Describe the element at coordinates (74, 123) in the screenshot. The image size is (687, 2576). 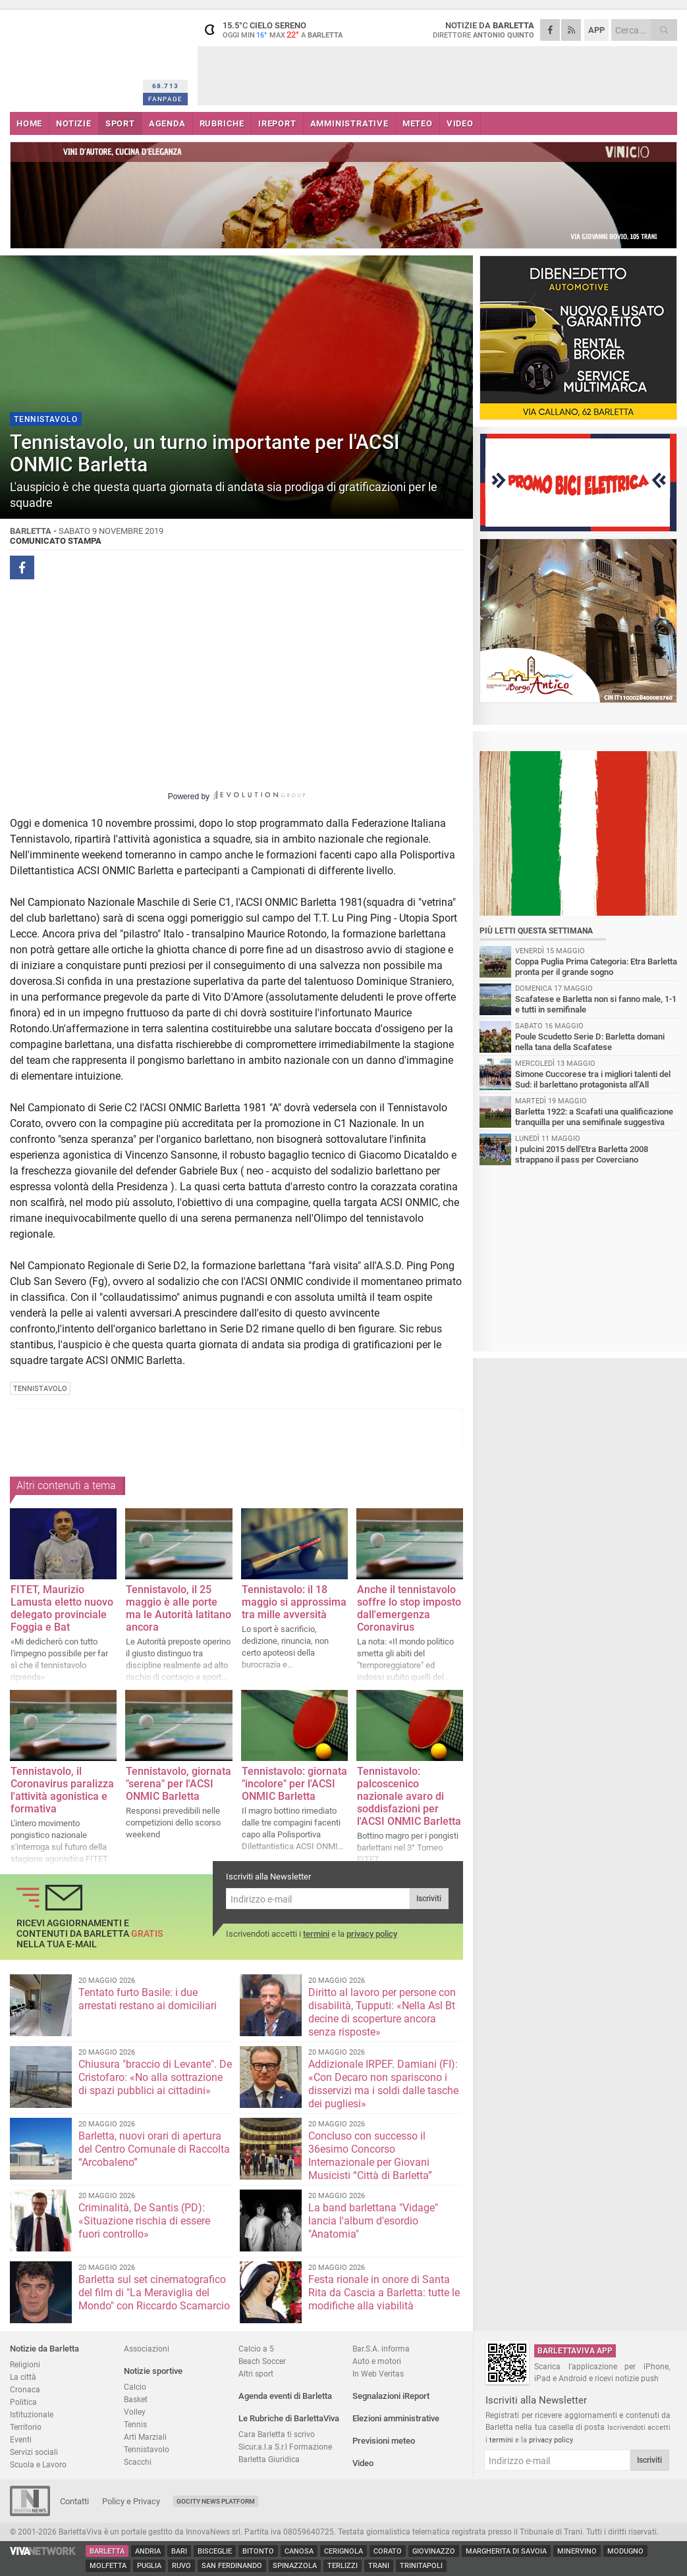
I see `NOTIZIE` at that location.